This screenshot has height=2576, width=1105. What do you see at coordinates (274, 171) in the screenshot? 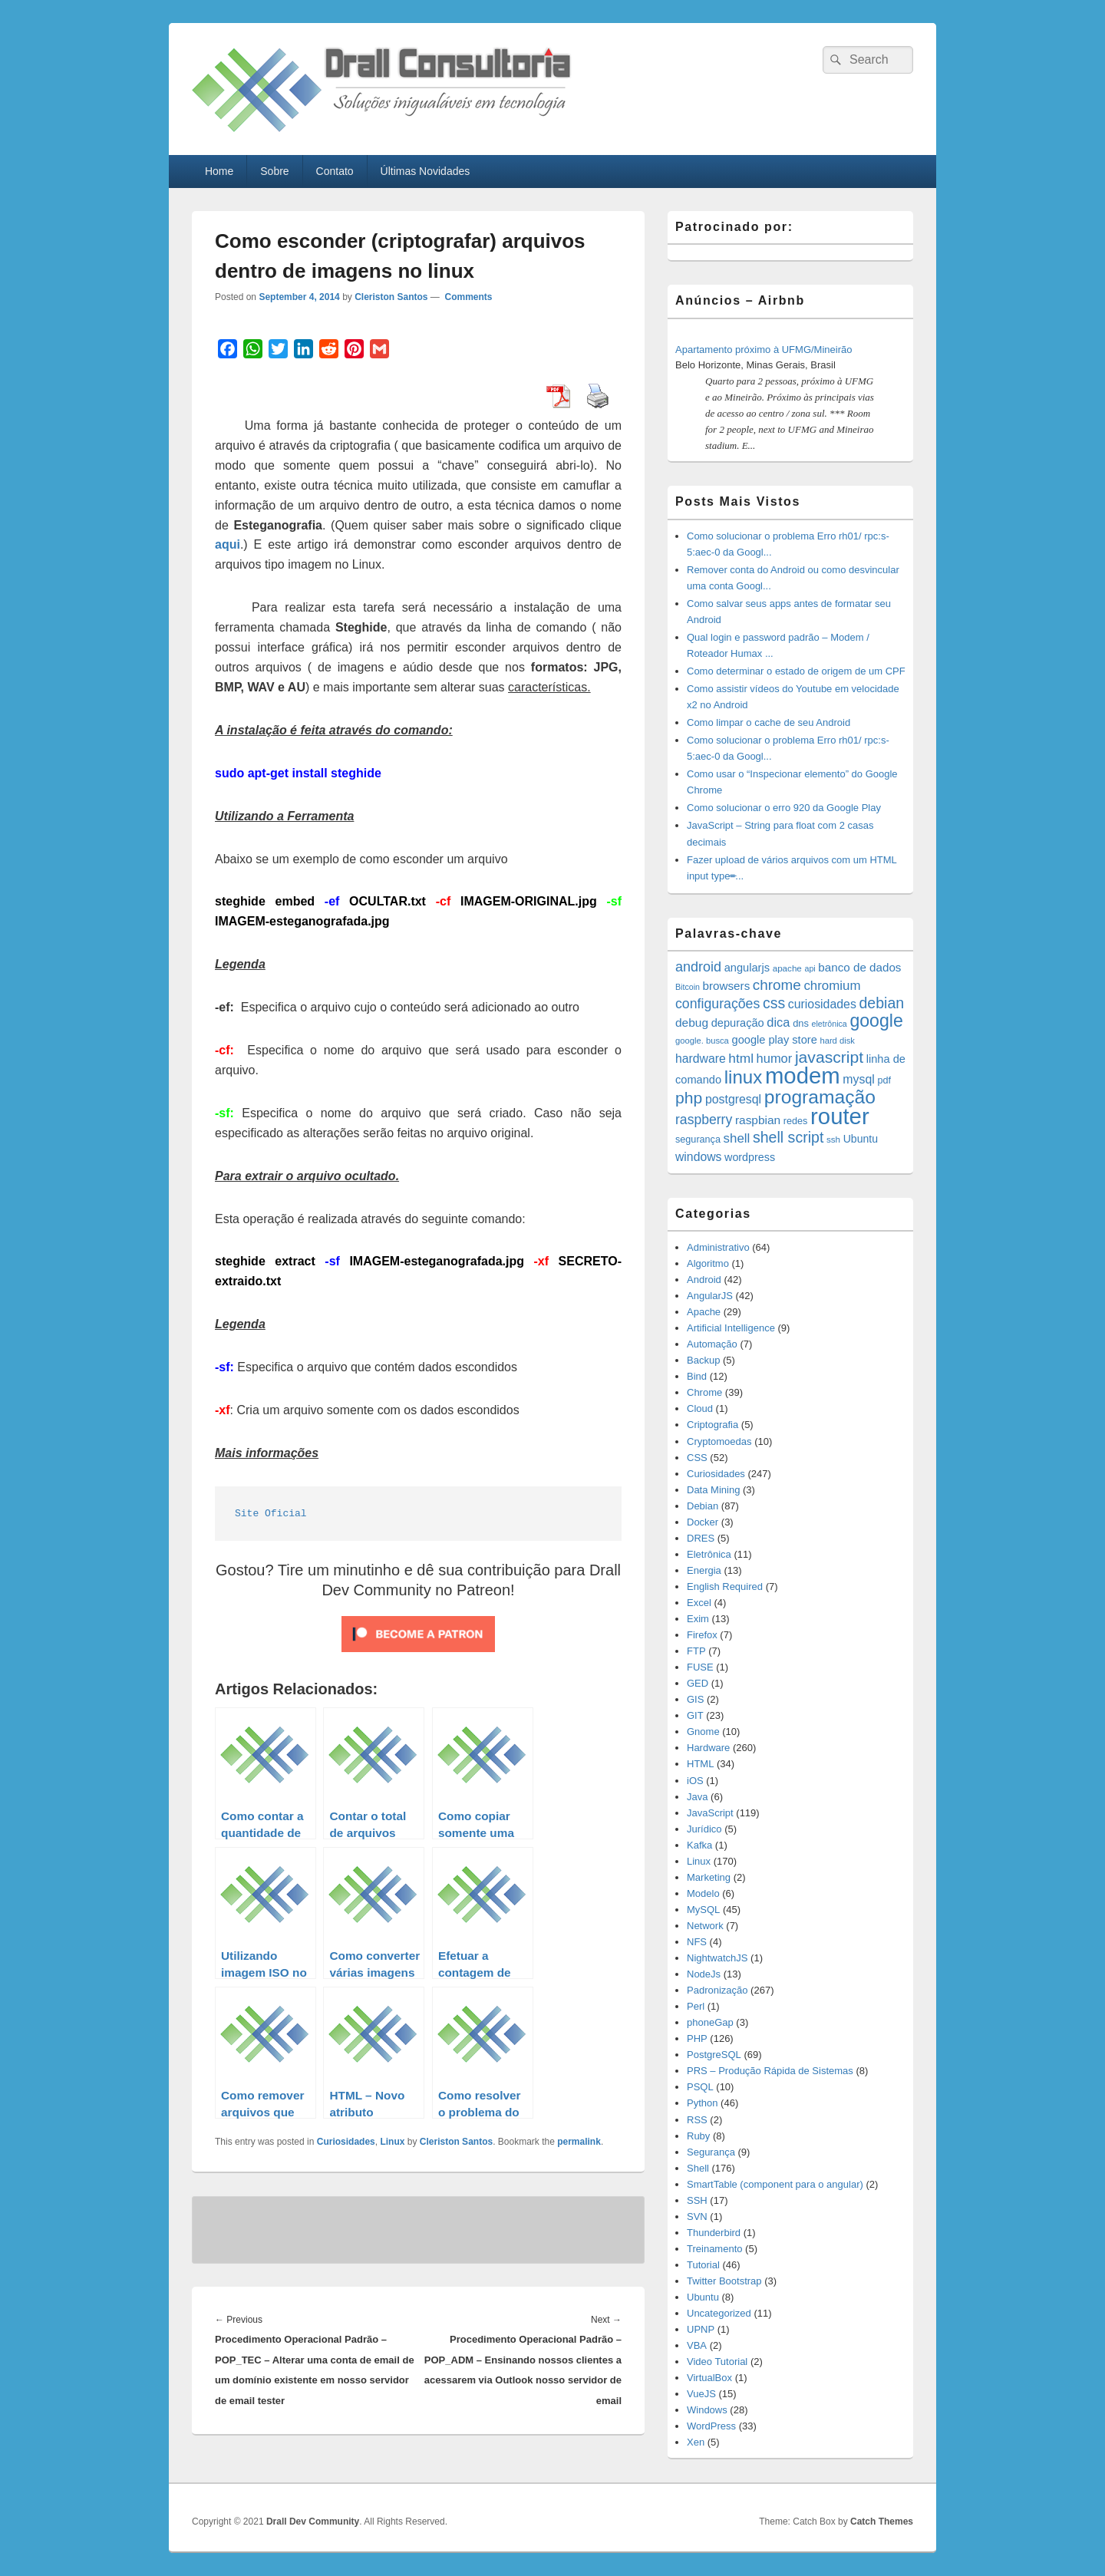
I see `Sobre` at bounding box center [274, 171].